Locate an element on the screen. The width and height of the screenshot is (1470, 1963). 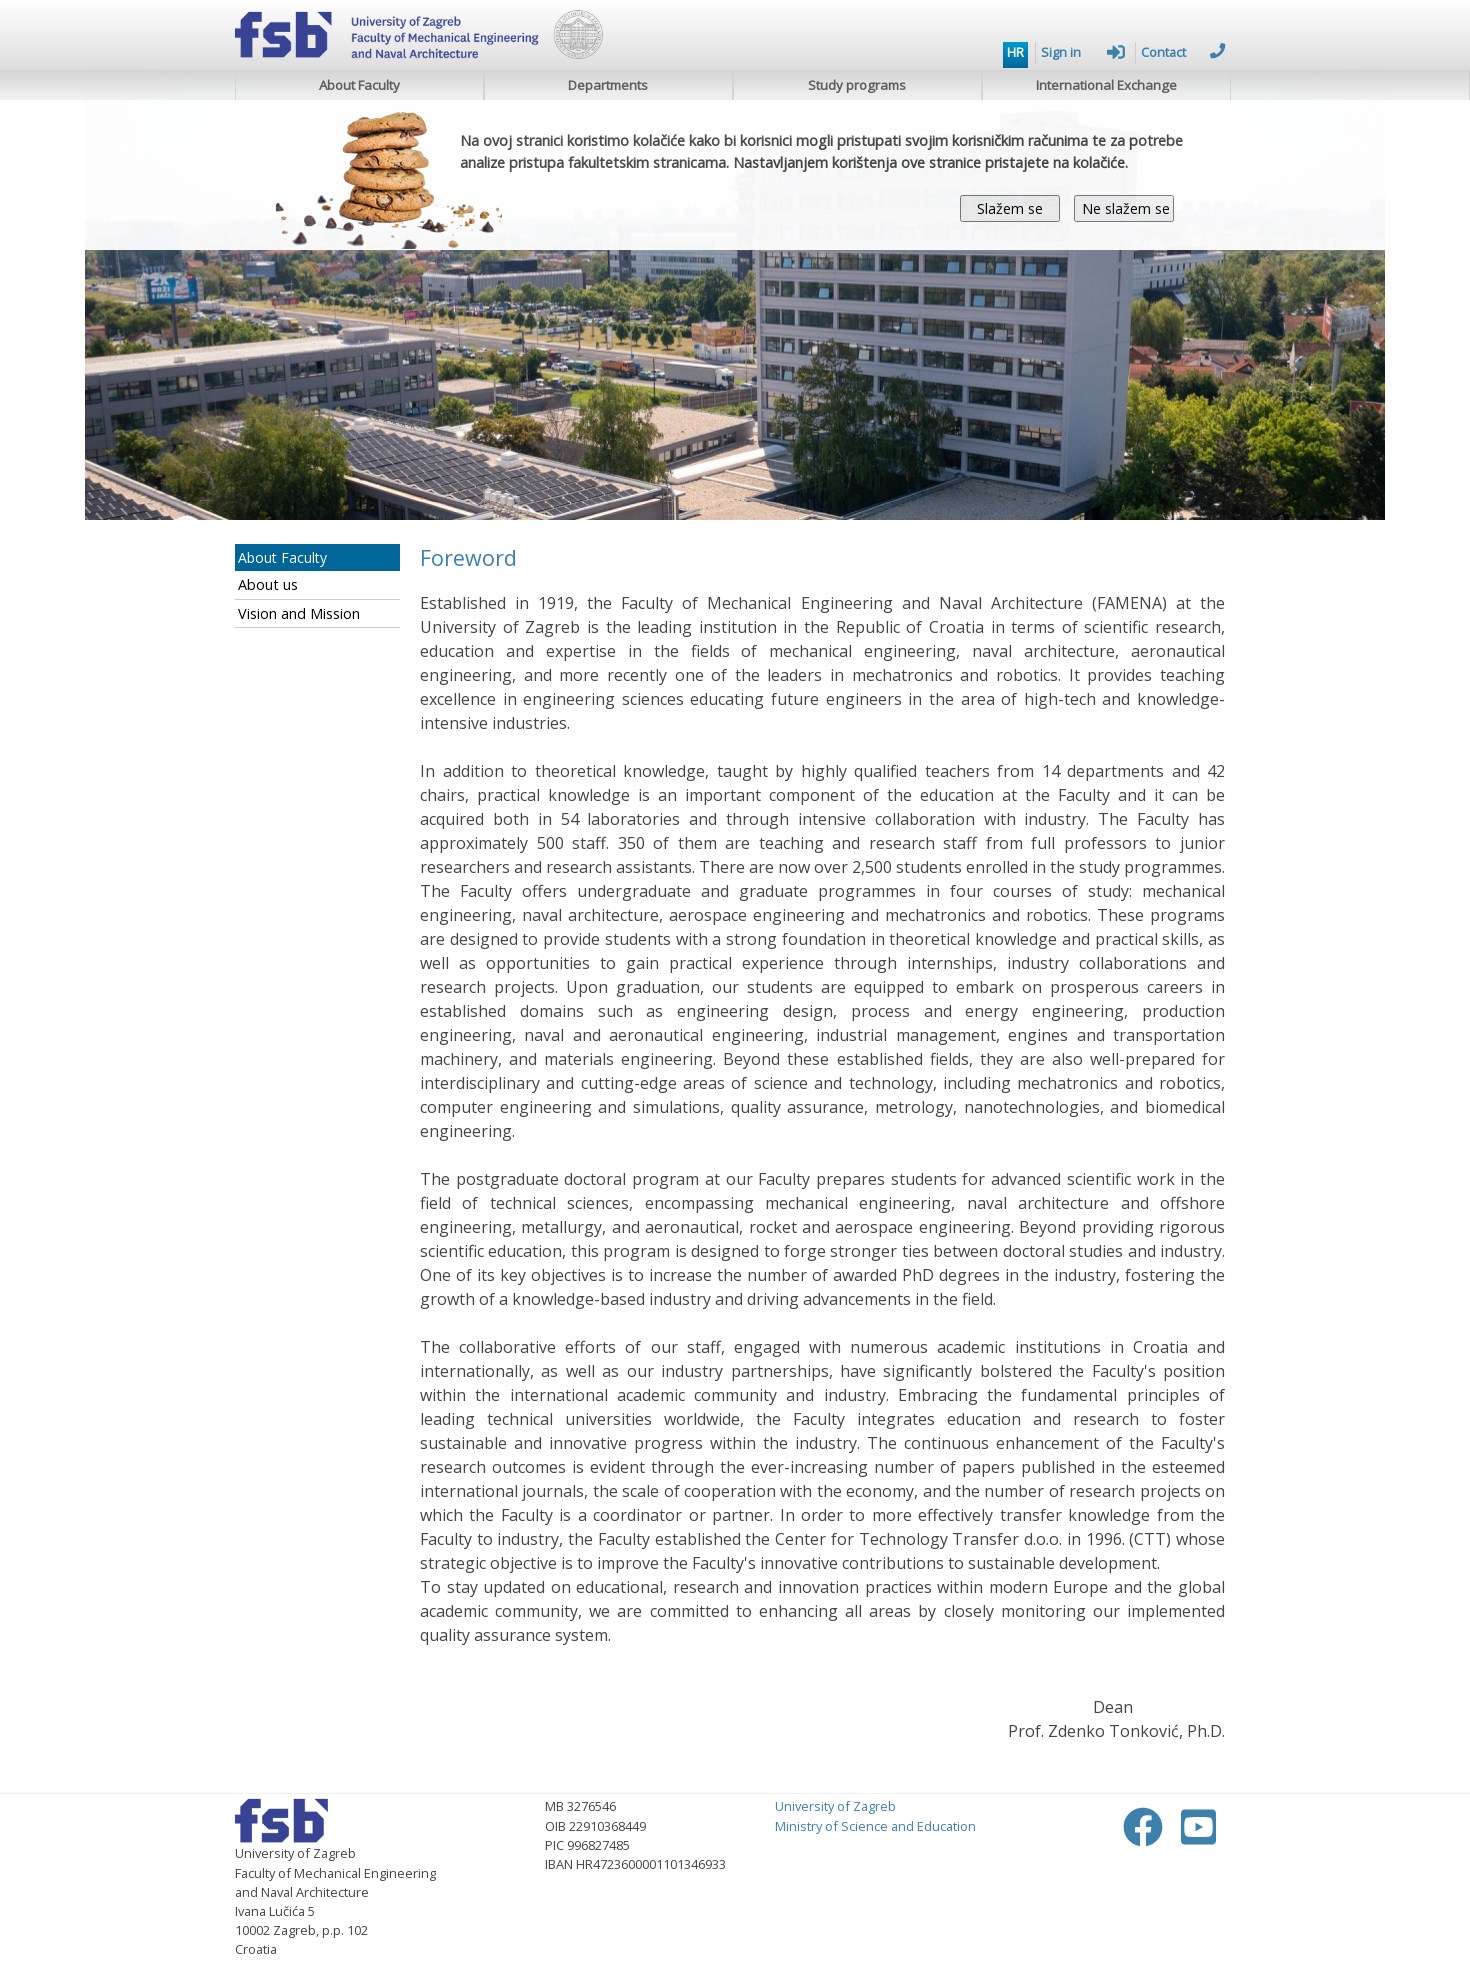
Sign in is located at coordinates (1083, 52).